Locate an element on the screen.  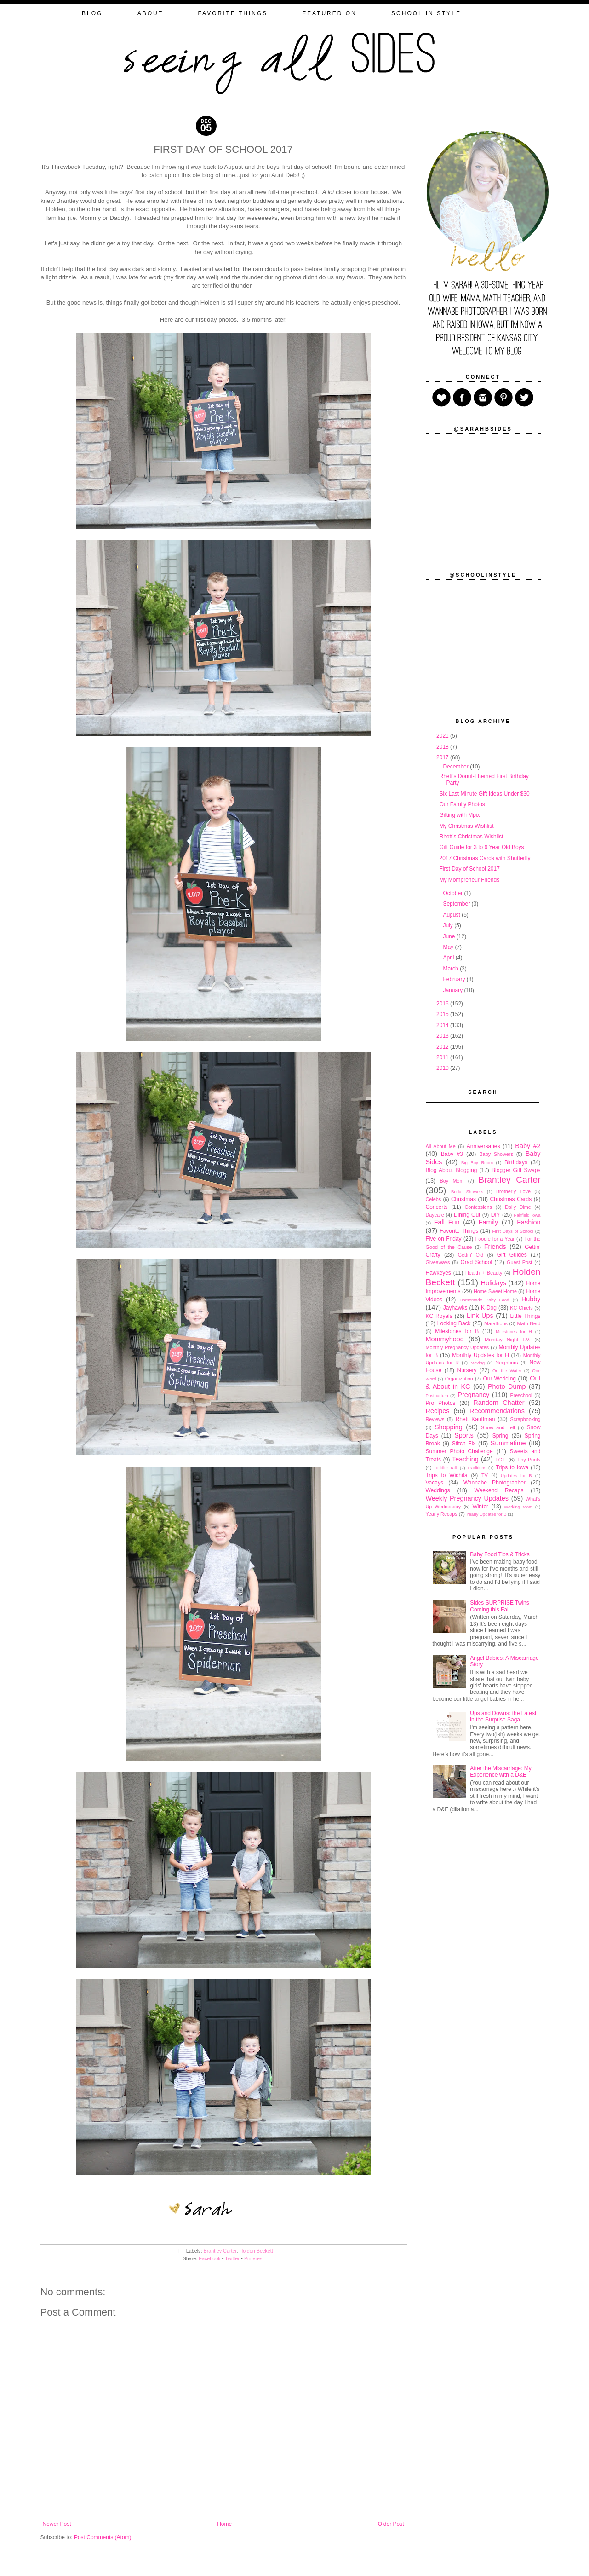
All About Me is located at coordinates (441, 1146).